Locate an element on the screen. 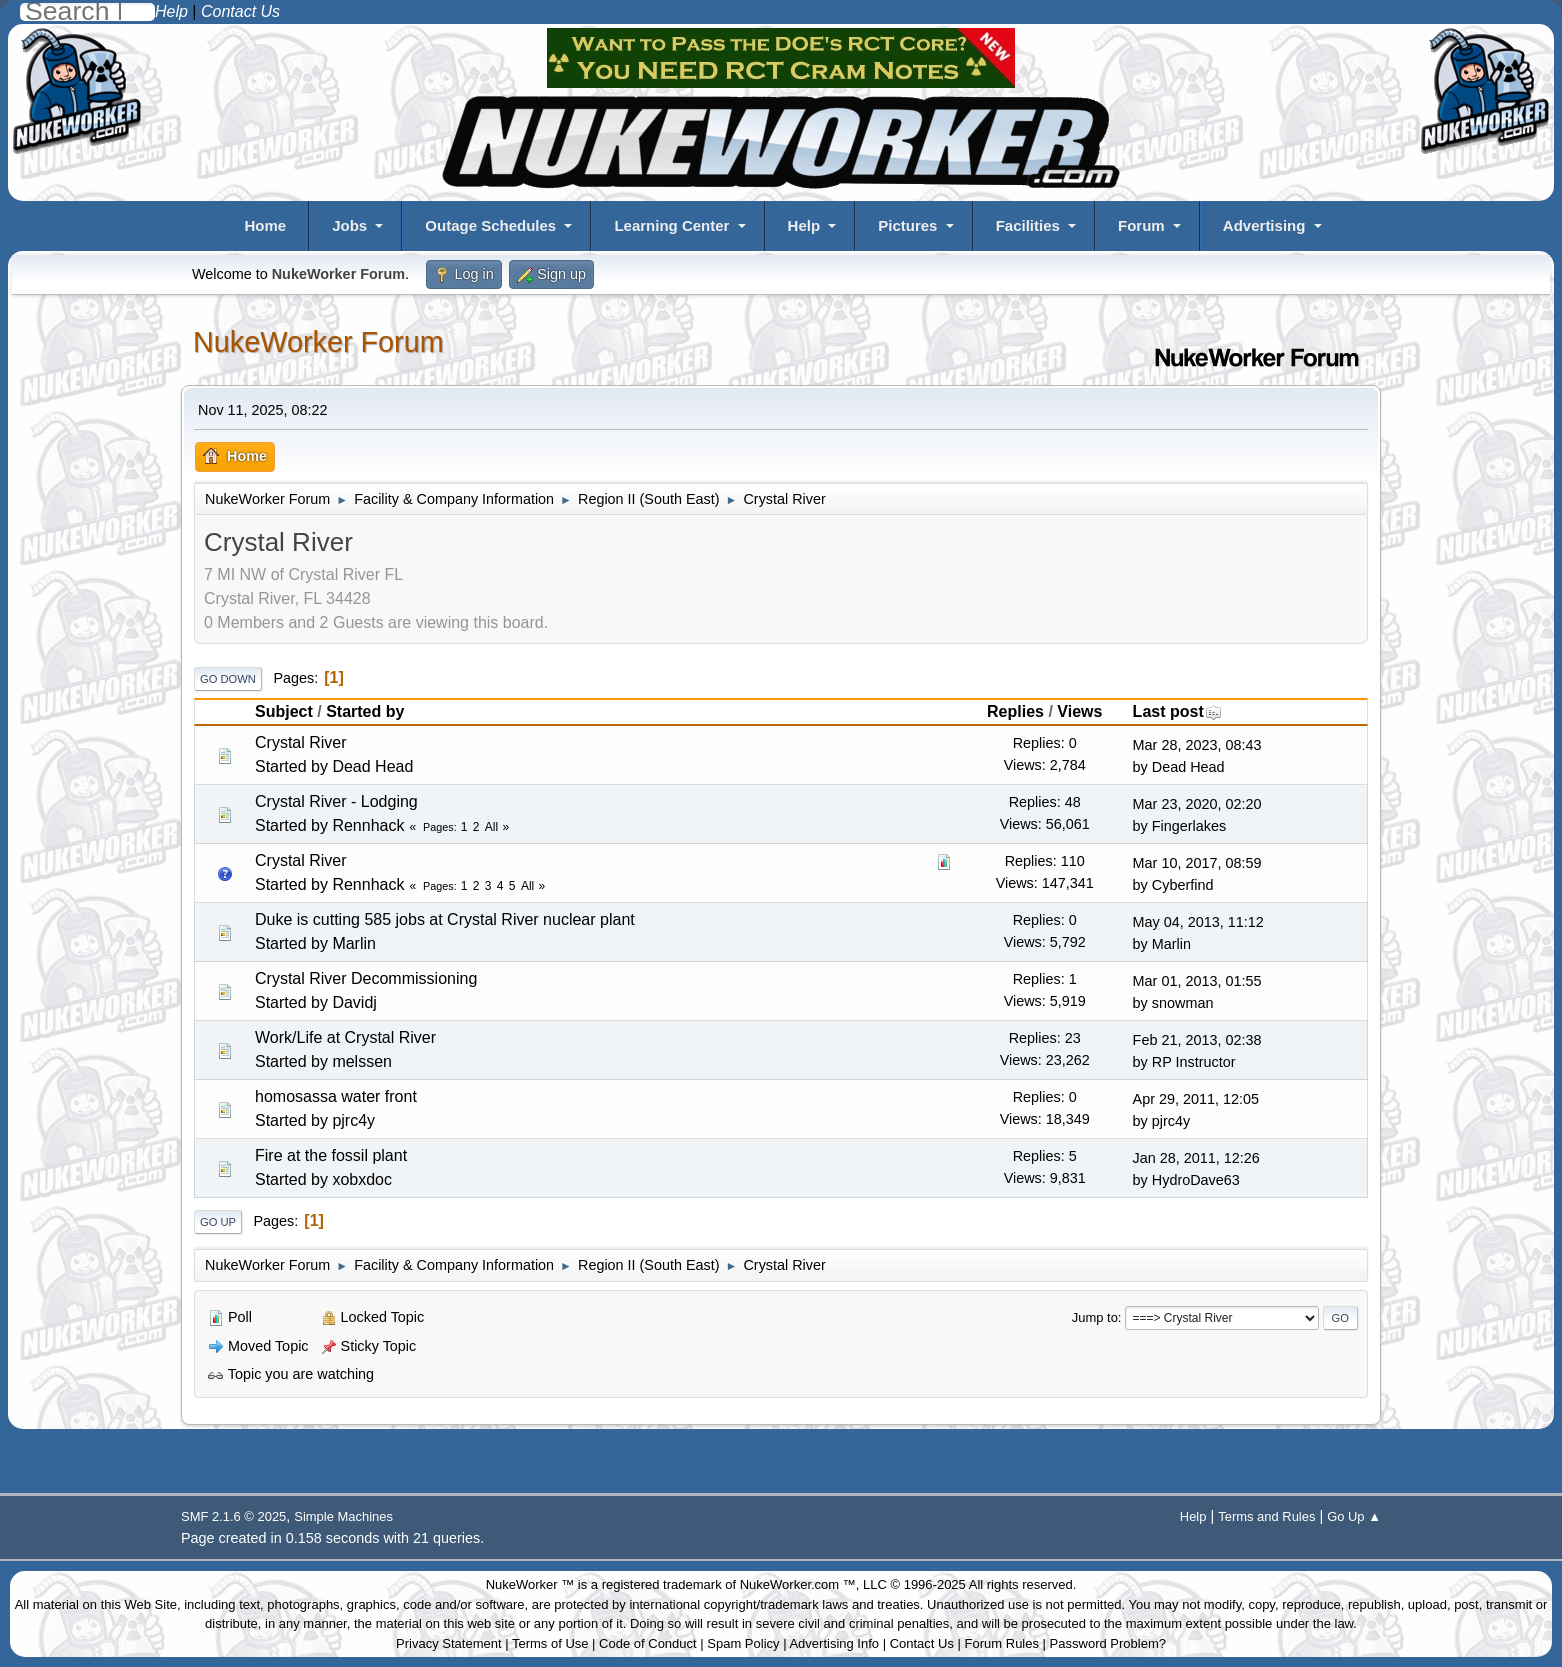  Home is located at coordinates (265, 225).